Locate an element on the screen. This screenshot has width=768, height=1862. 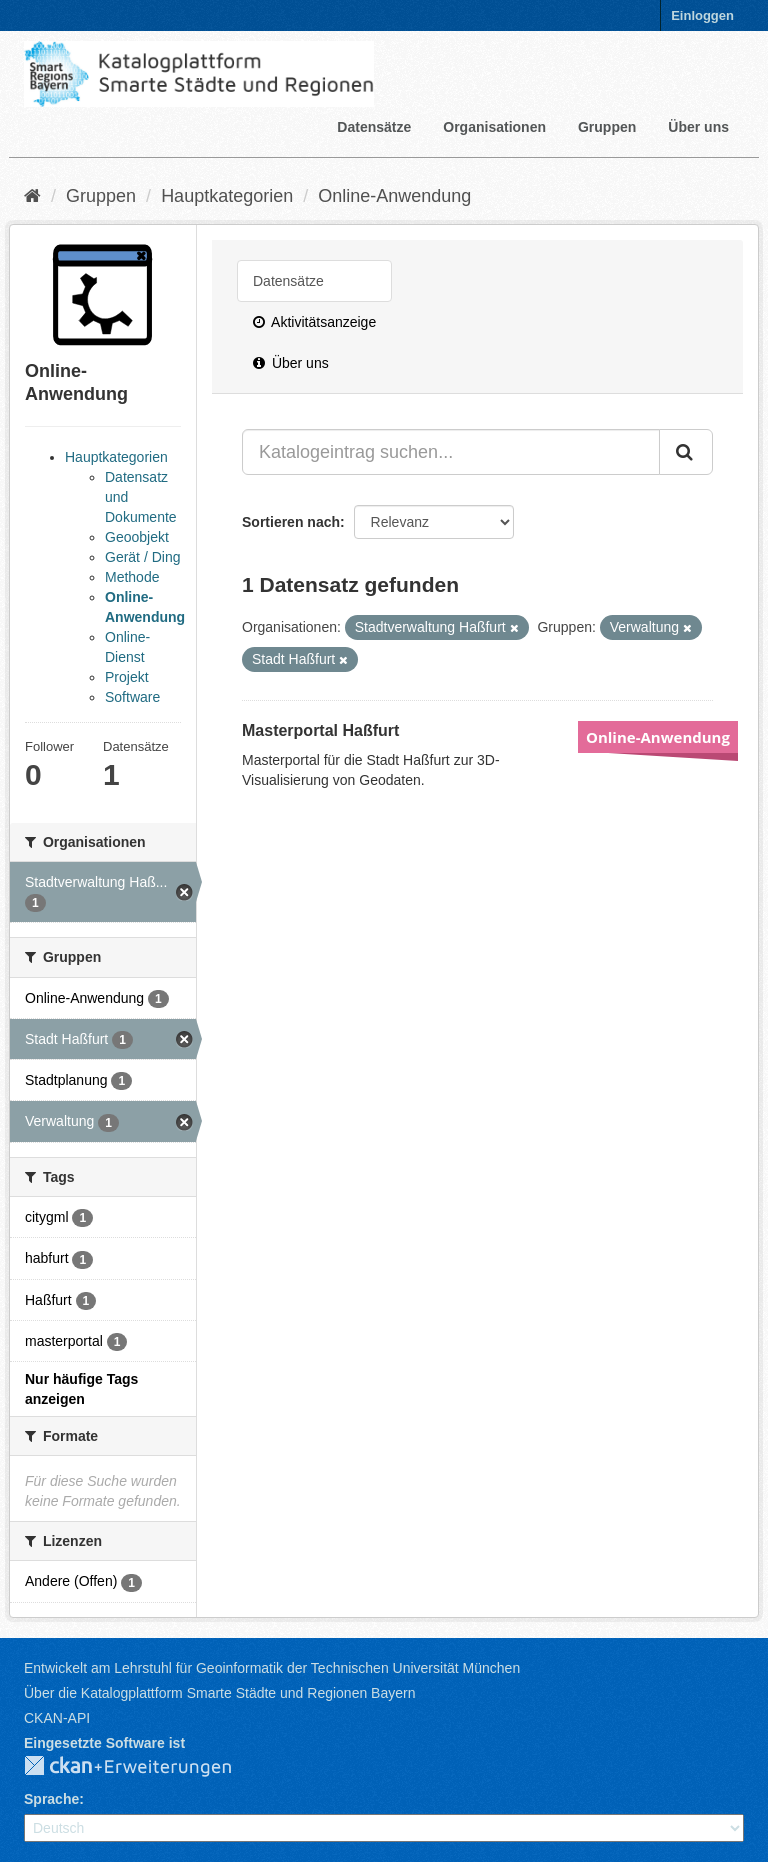
Aktivitätsanzeige is located at coordinates (314, 322).